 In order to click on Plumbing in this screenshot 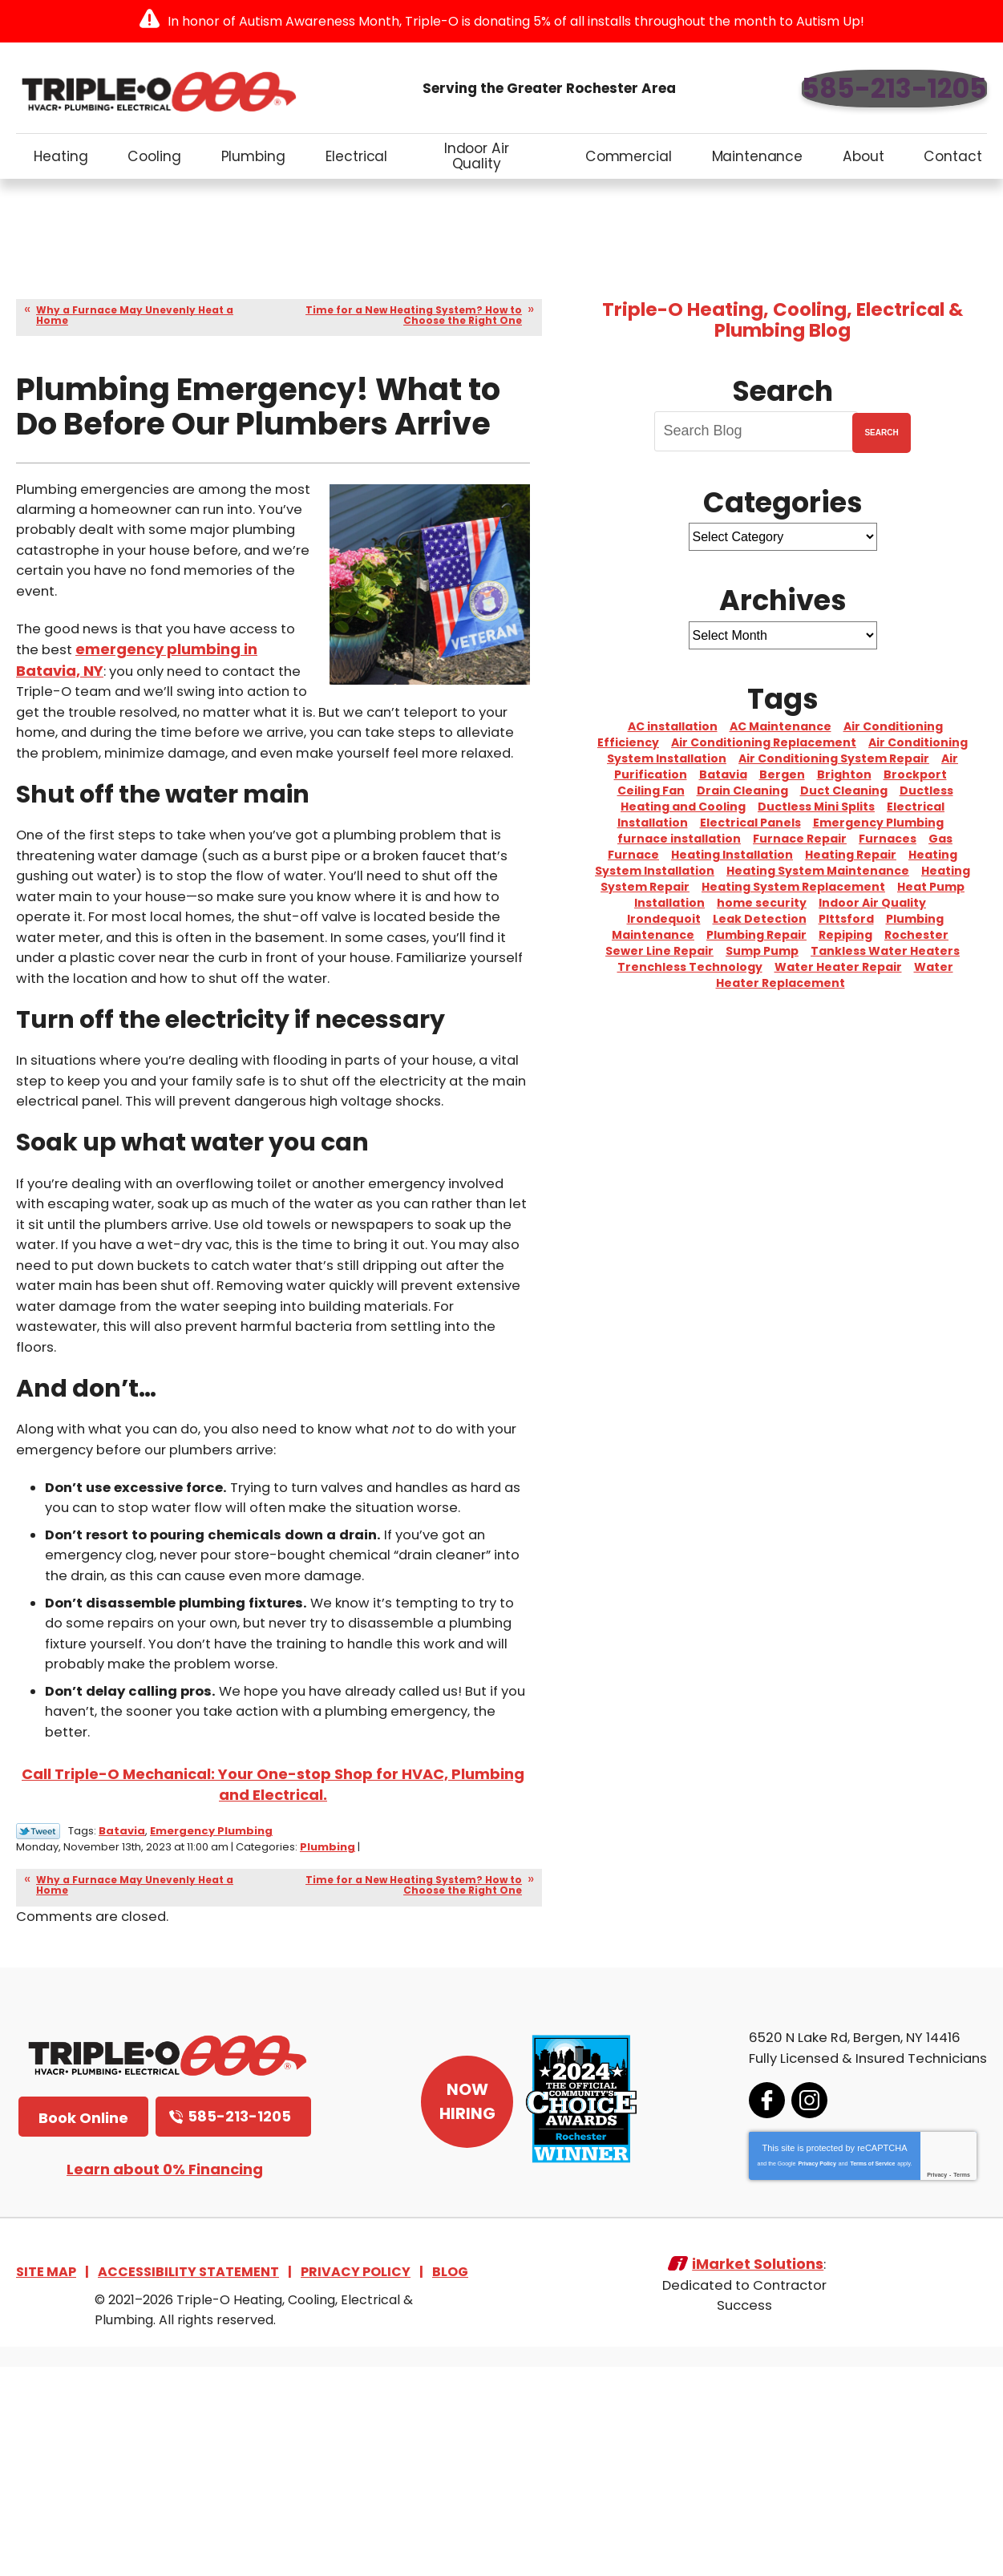, I will do `click(379, 2053)`.